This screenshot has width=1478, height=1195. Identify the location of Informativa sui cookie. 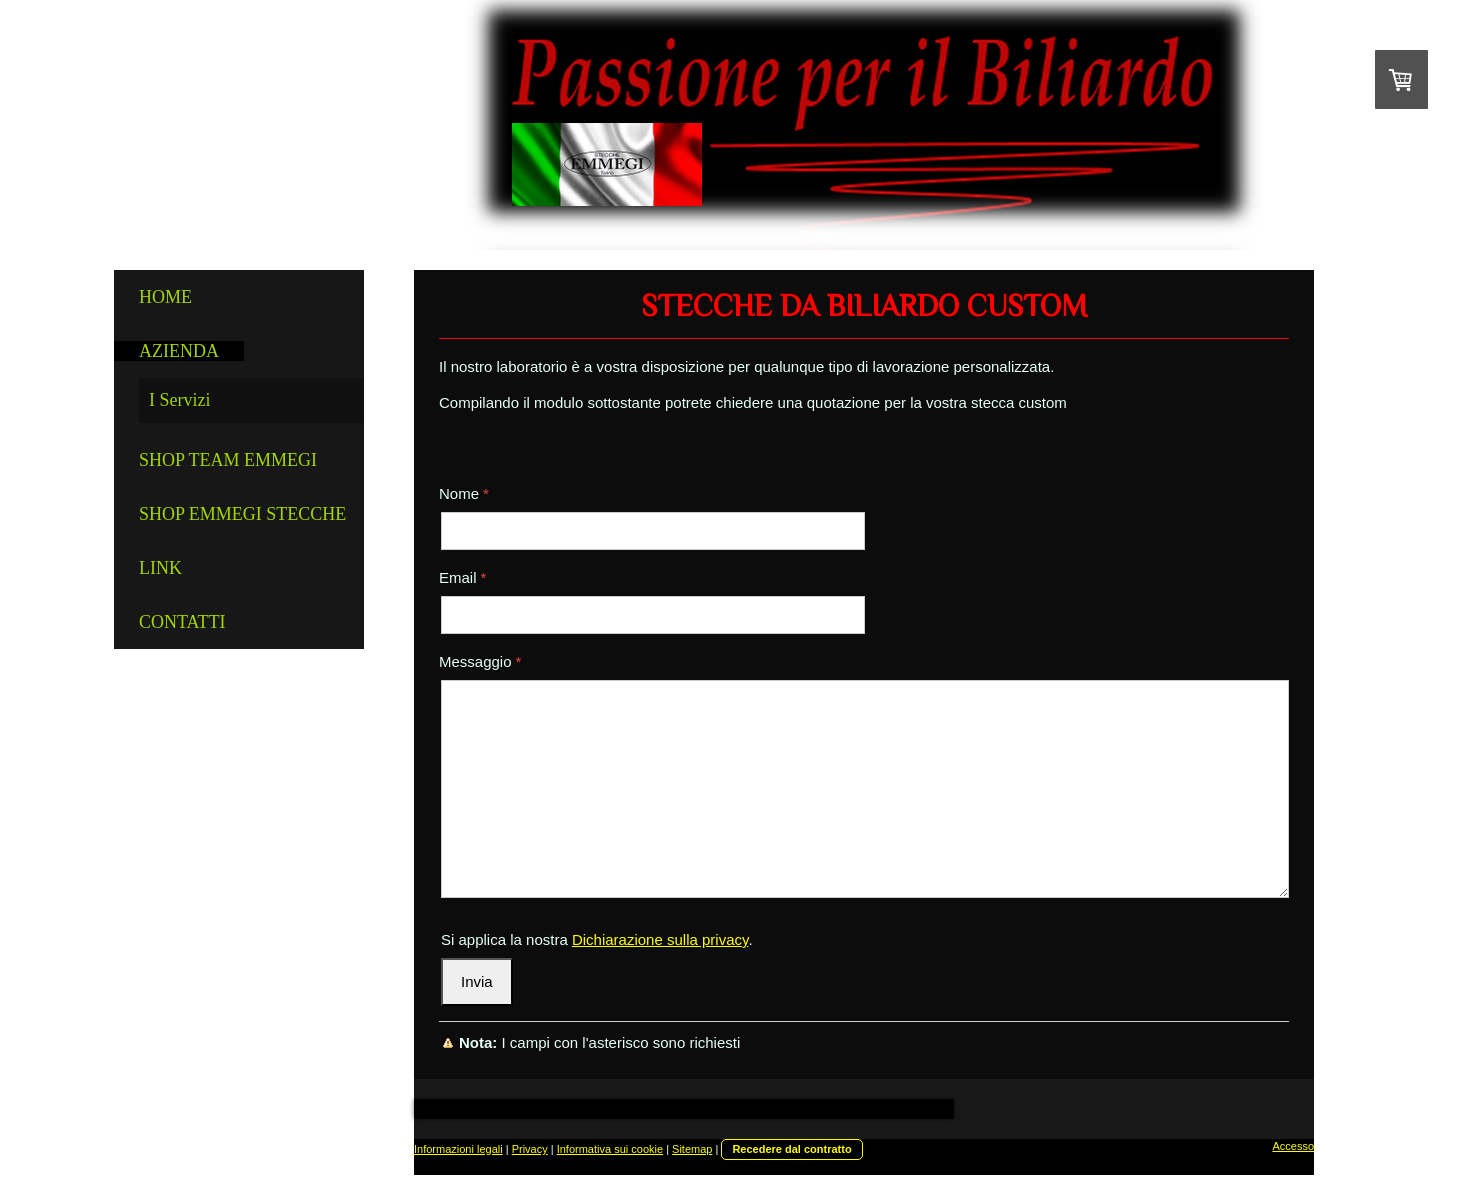
(610, 1149).